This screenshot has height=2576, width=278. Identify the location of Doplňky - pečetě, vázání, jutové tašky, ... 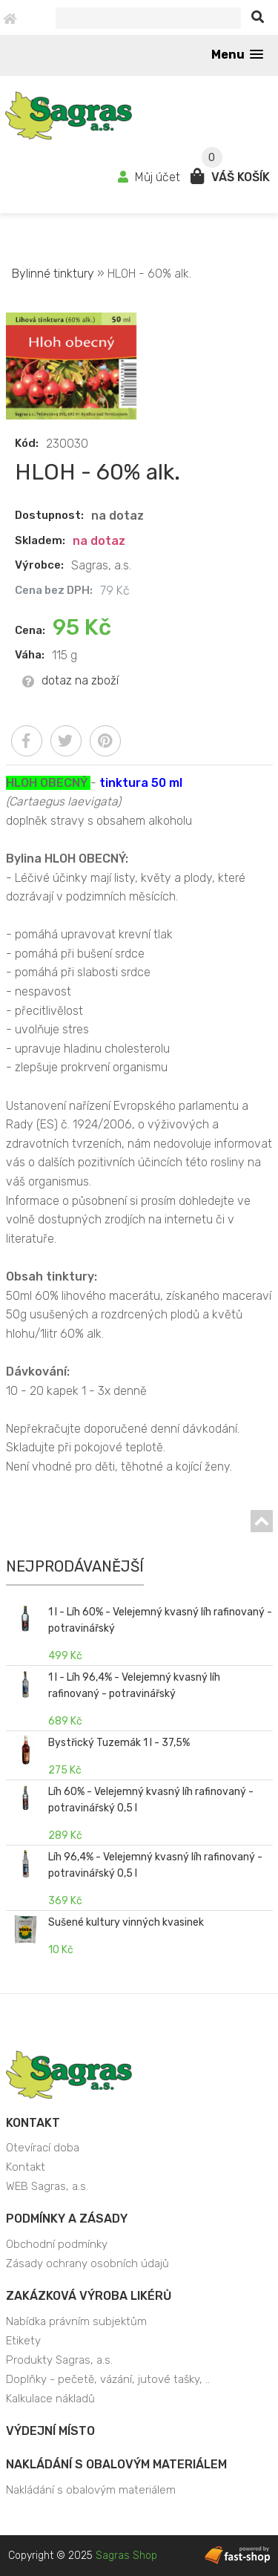
(108, 2379).